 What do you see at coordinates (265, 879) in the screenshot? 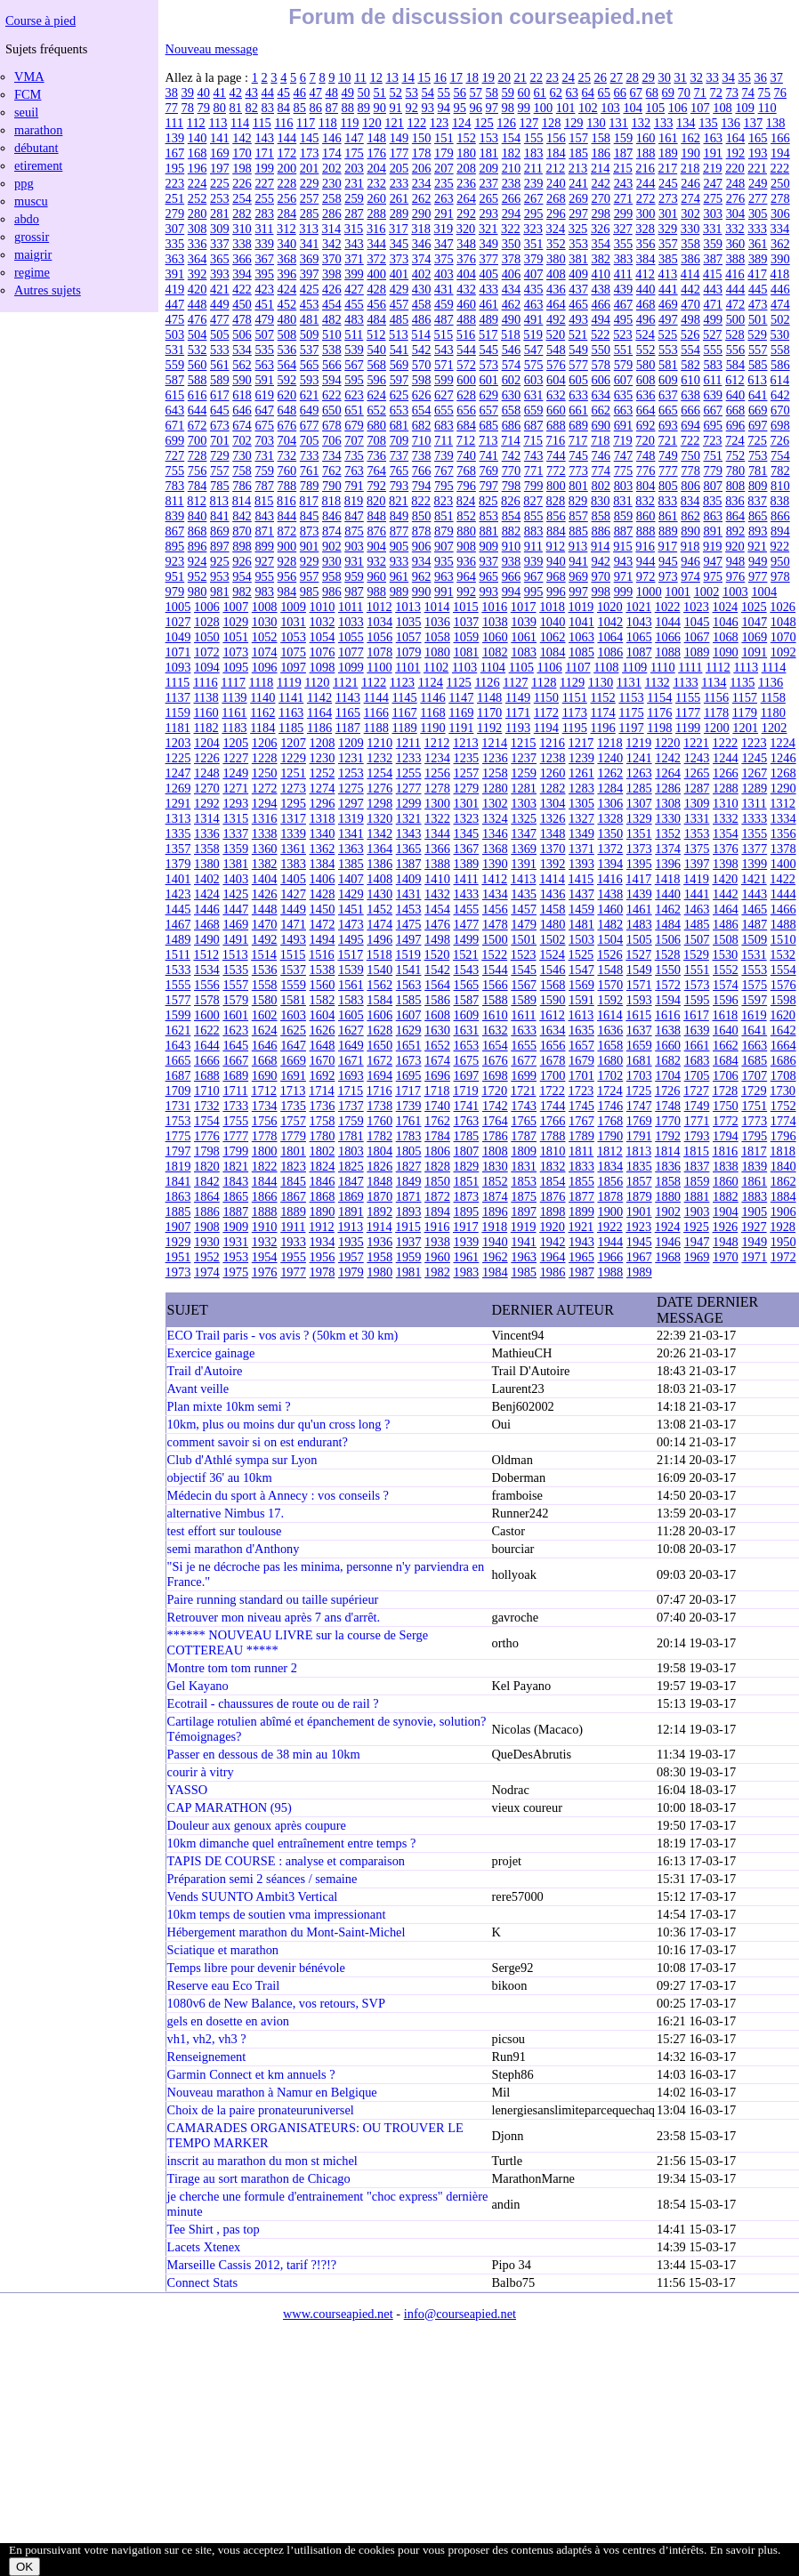
I see `1404` at bounding box center [265, 879].